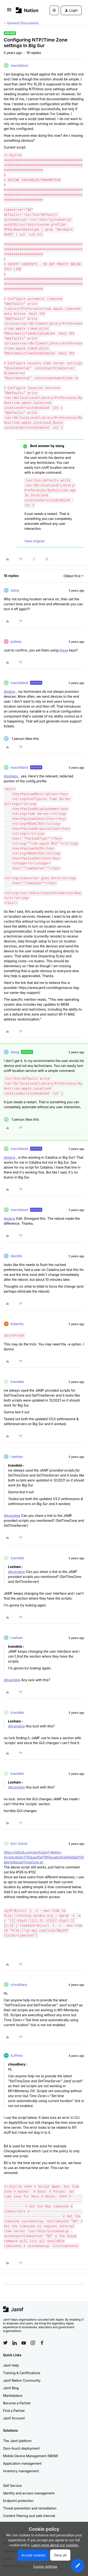 Image resolution: width=88 pixels, height=2576 pixels. What do you see at coordinates (14, 2418) in the screenshot?
I see `Jamf Account` at bounding box center [14, 2418].